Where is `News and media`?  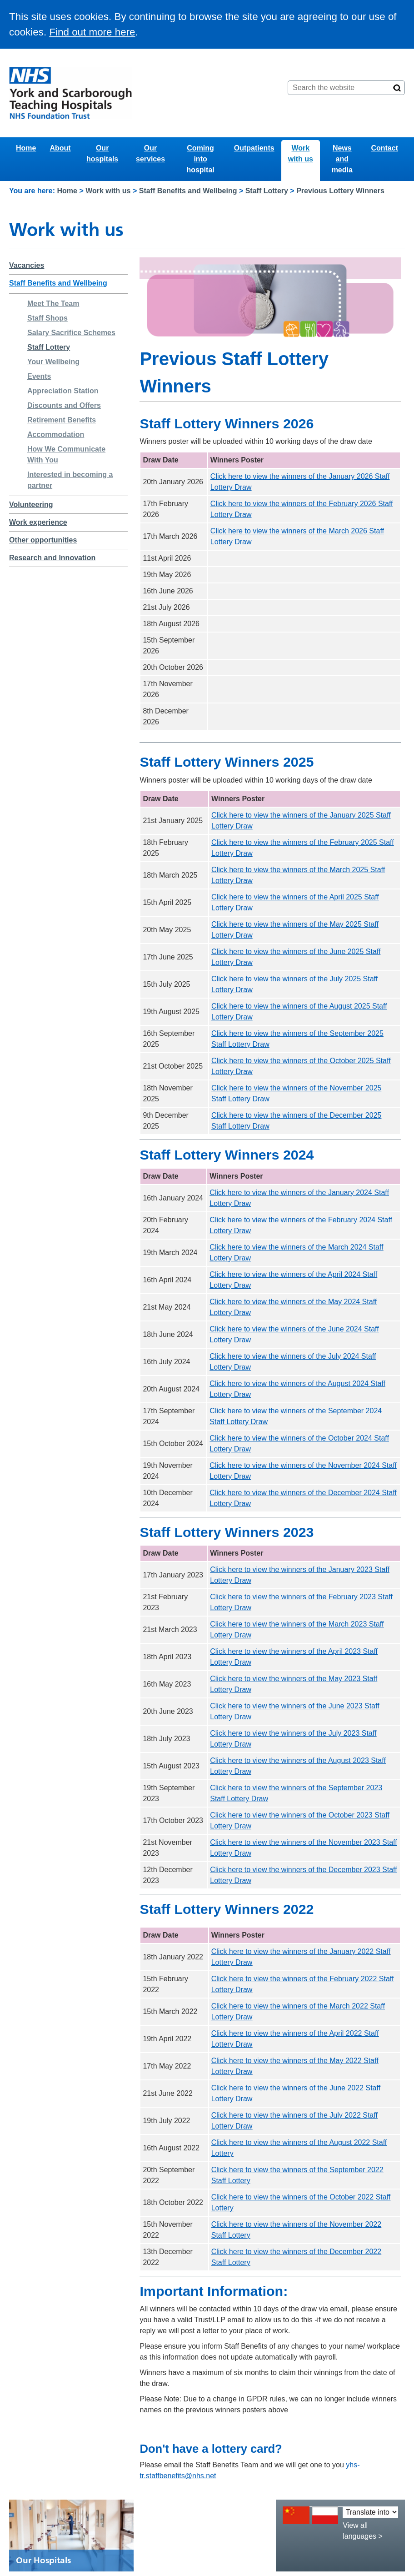
News and media is located at coordinates (342, 159).